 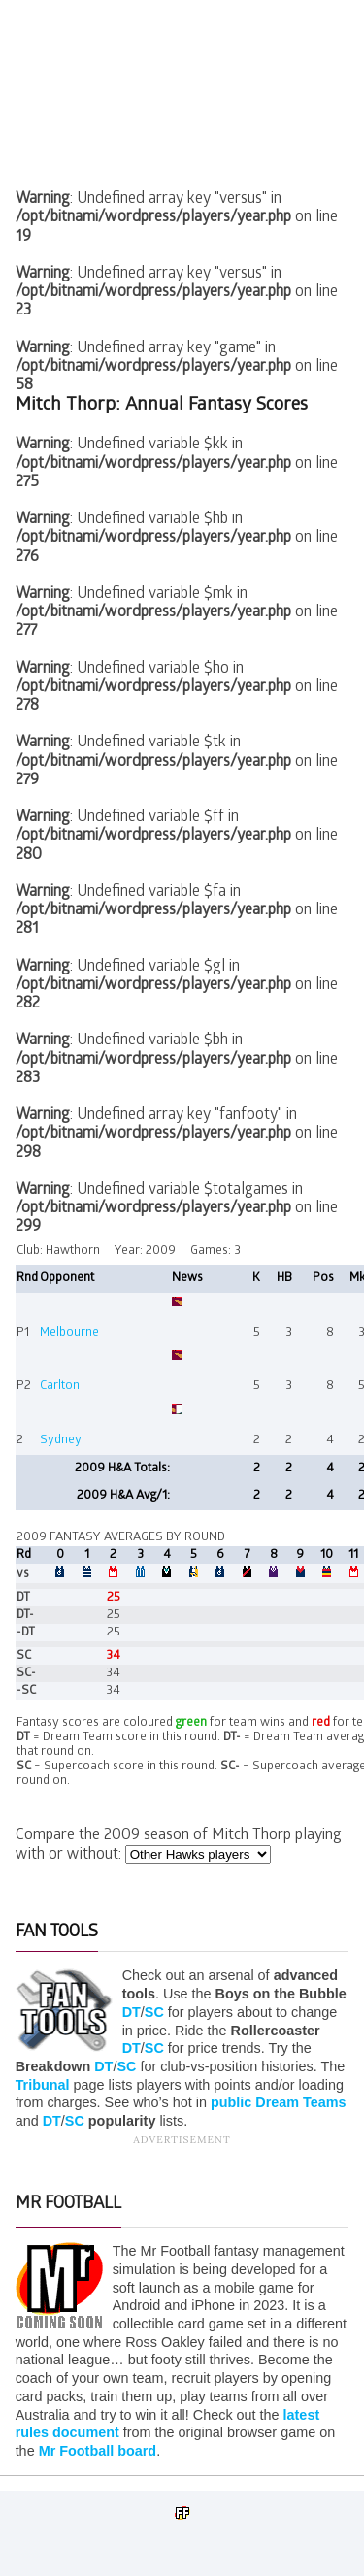 I want to click on Mr Football board, so click(x=98, y=2451).